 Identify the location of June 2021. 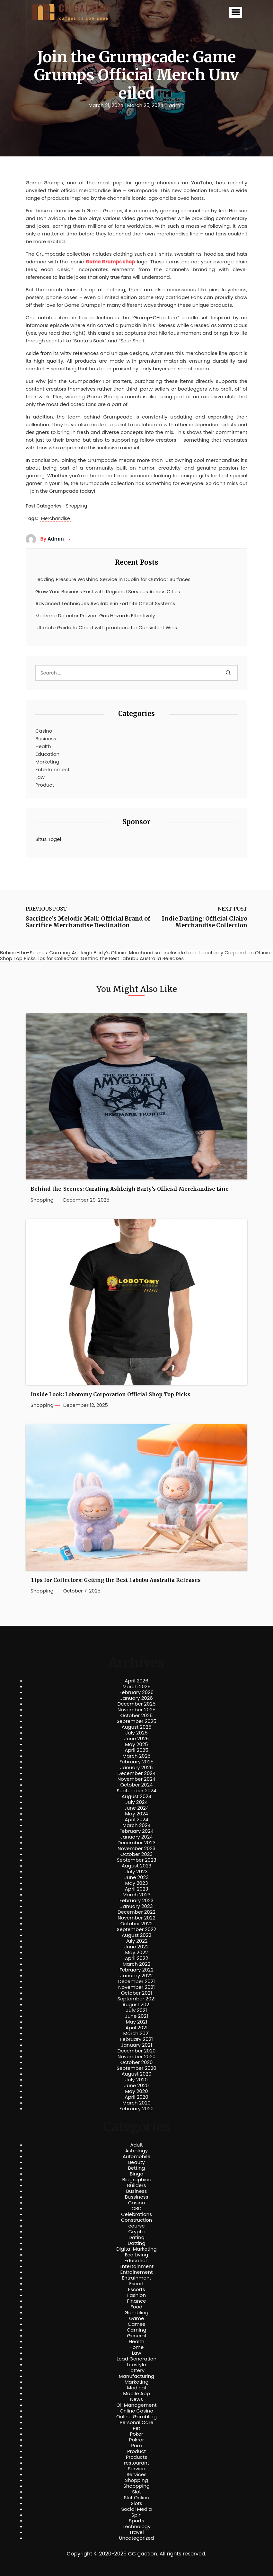
(136, 2016).